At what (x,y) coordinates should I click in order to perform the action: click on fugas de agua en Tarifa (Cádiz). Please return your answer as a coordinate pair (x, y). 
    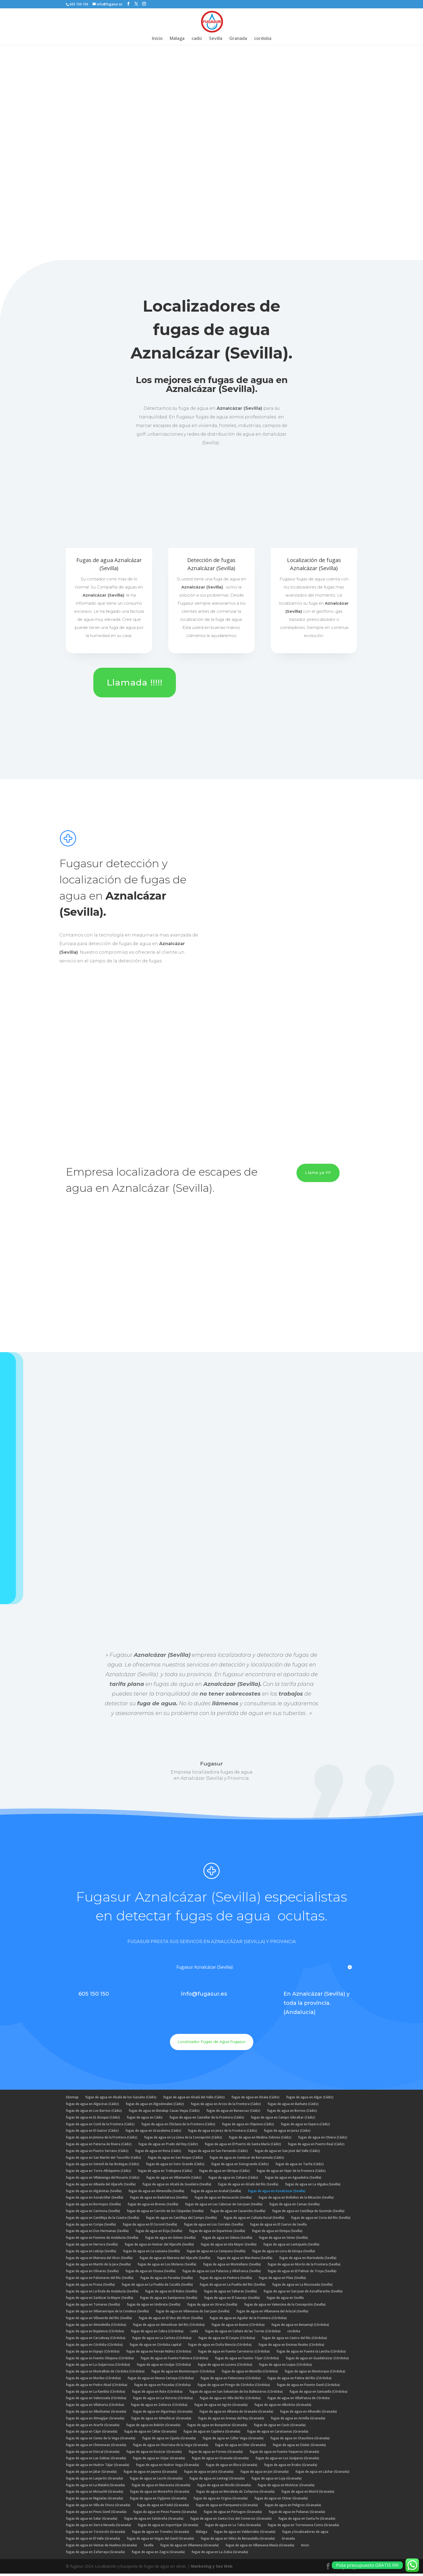
    Looking at the image, I should click on (299, 2166).